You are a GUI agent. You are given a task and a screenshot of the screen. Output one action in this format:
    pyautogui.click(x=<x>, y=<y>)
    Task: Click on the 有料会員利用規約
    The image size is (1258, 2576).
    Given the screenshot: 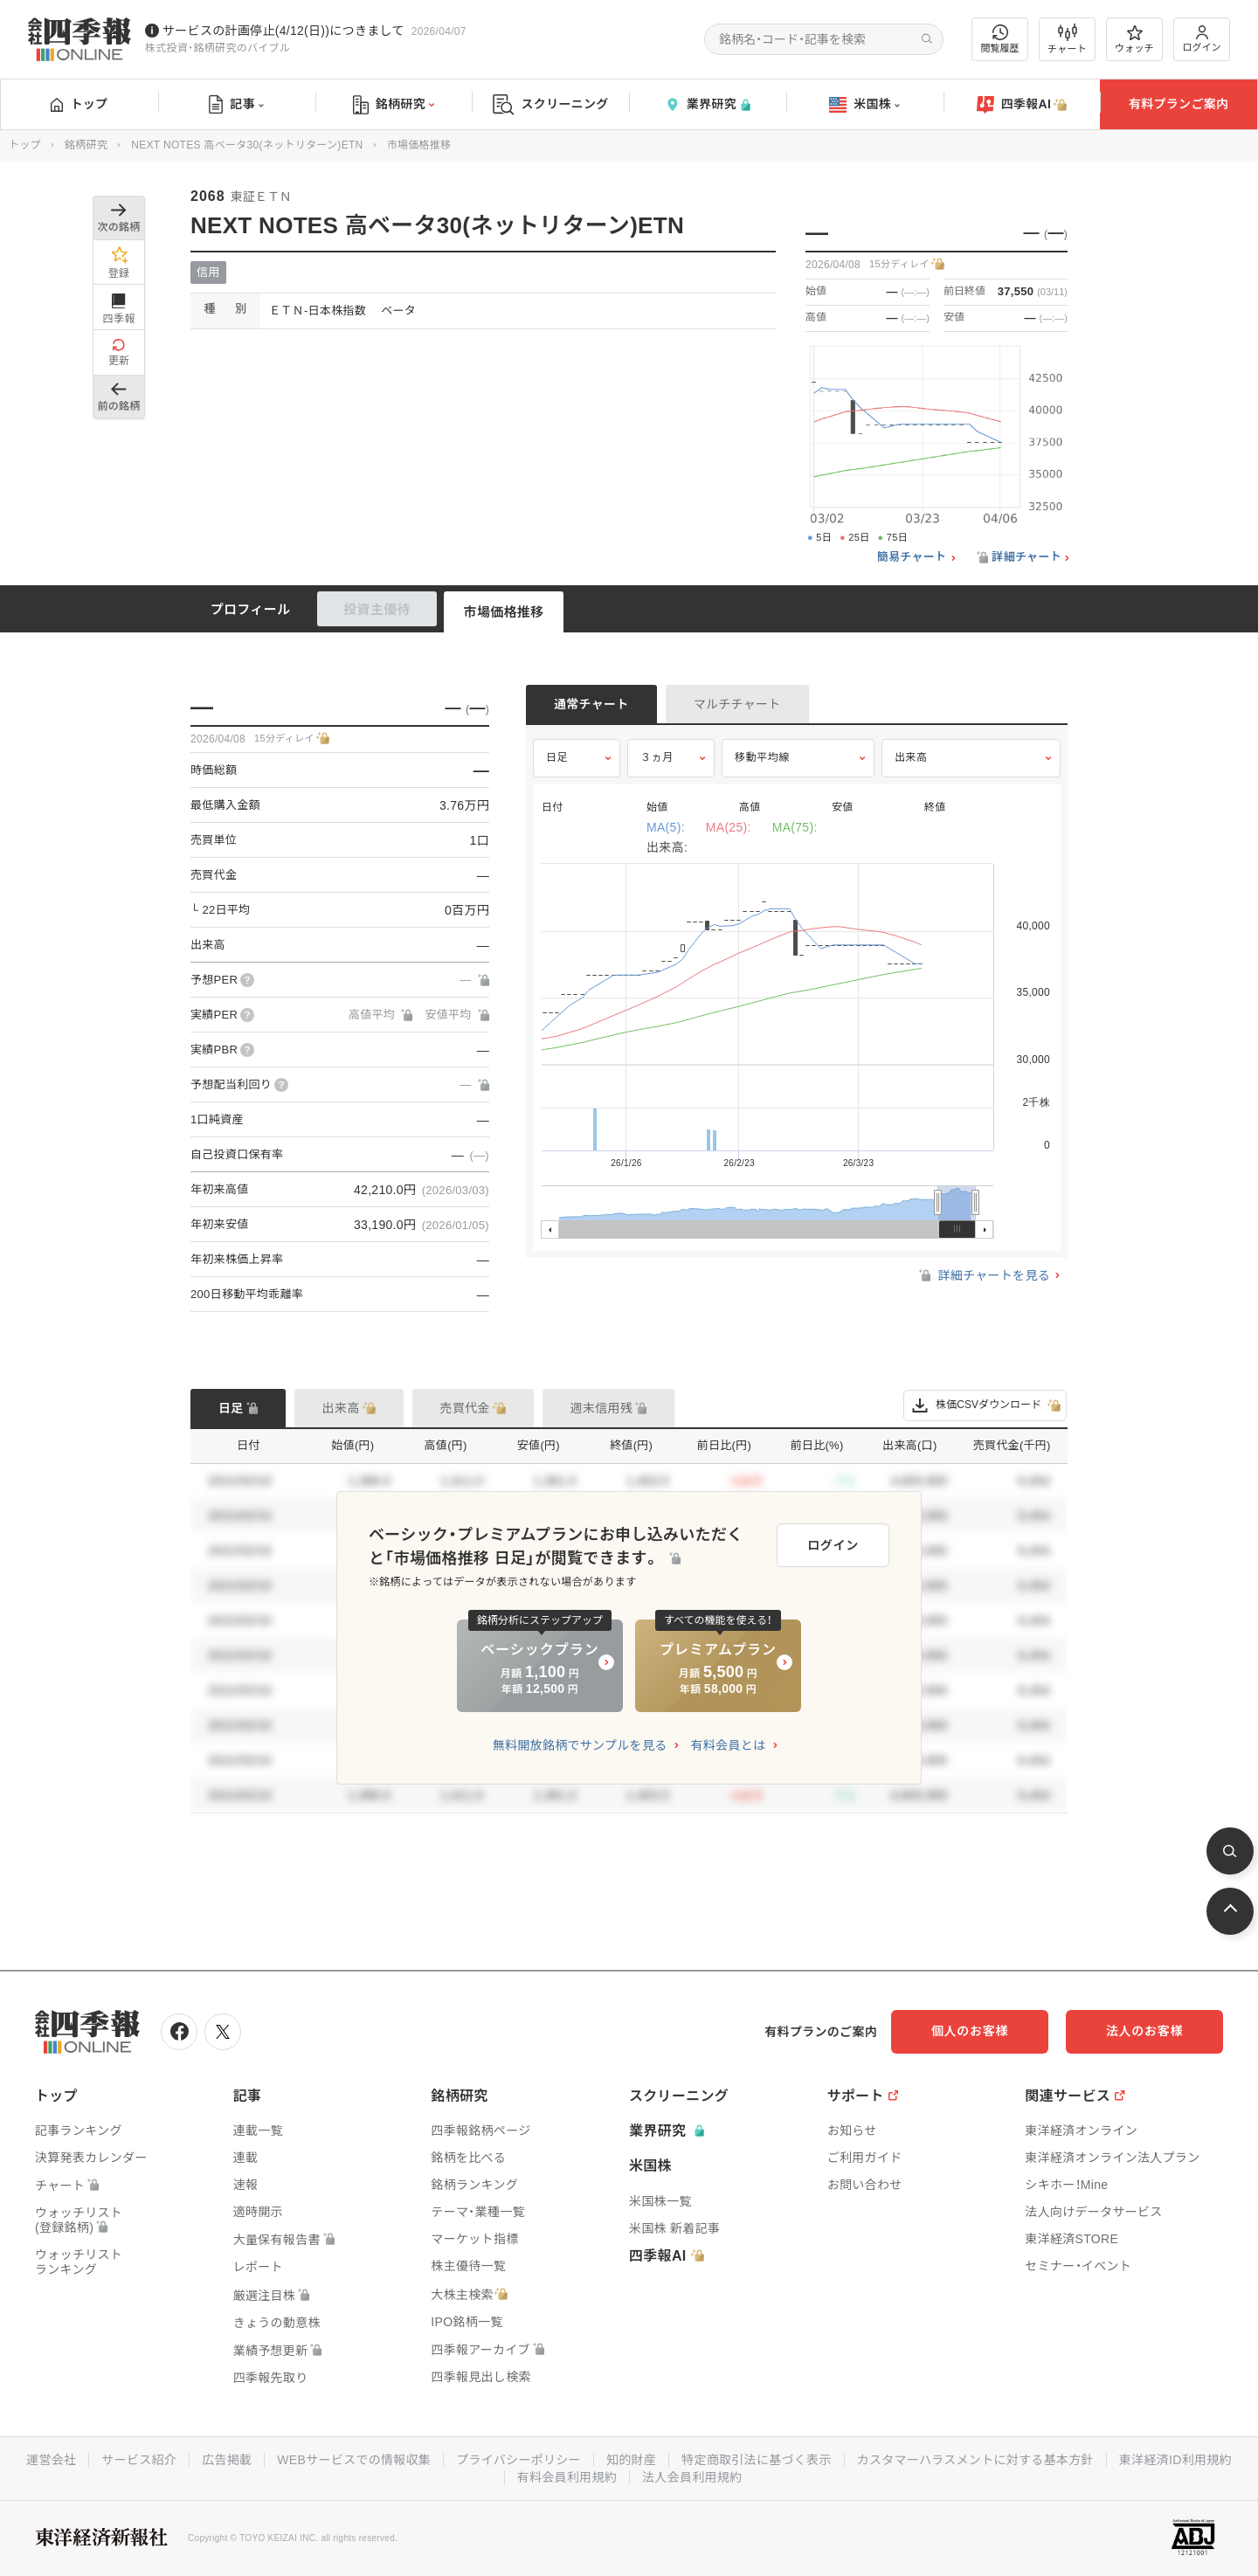 What is the action you would take?
    pyautogui.click(x=567, y=2477)
    